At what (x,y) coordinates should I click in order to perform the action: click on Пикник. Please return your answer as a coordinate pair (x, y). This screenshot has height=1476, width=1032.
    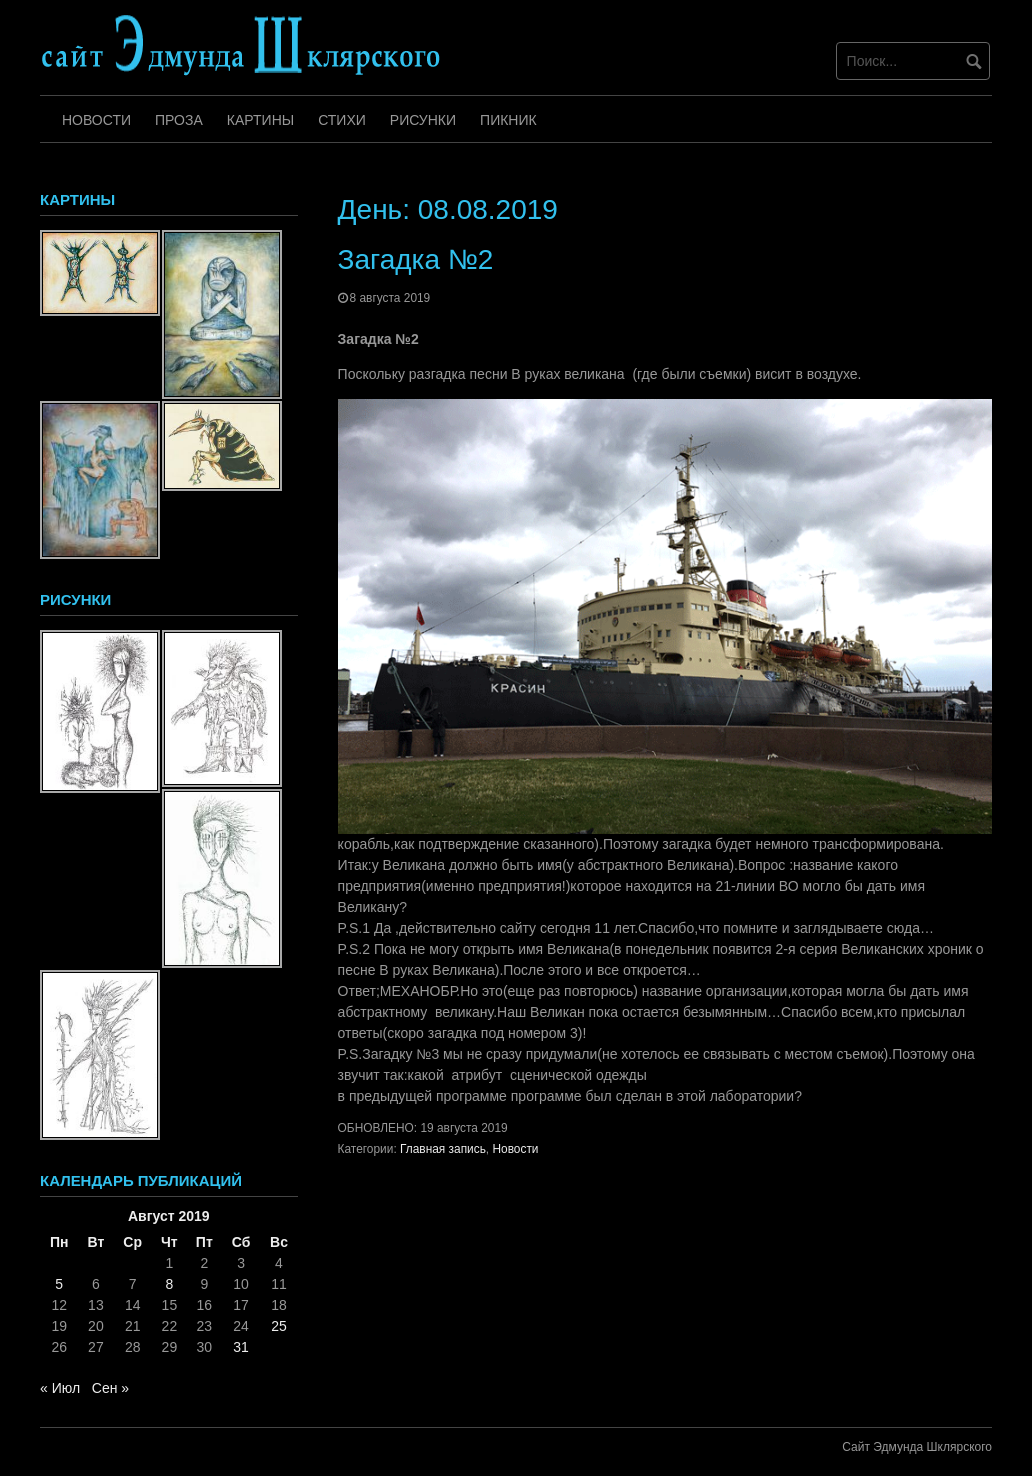
    Looking at the image, I should click on (508, 120).